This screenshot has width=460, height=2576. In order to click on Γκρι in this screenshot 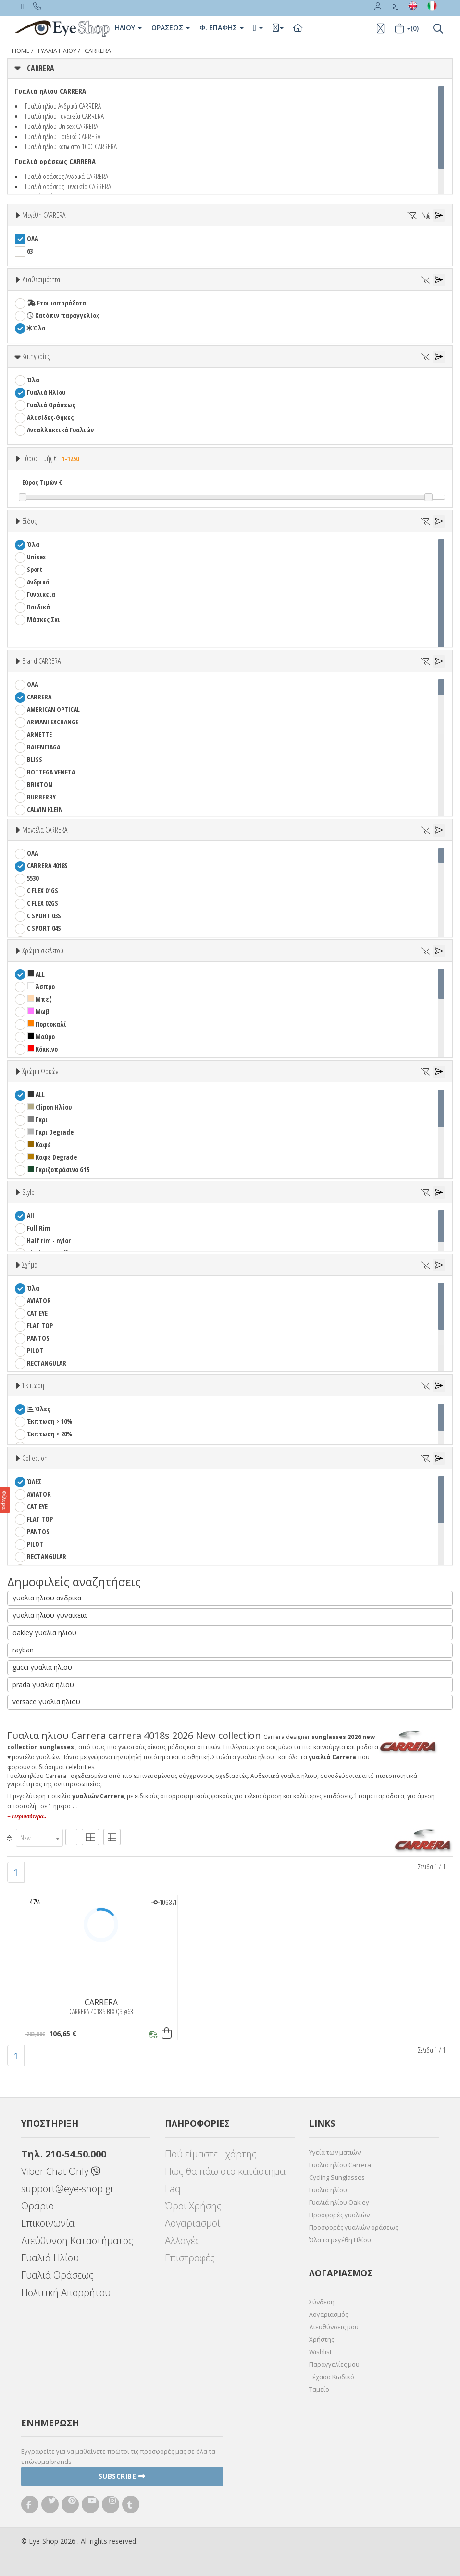, I will do `click(37, 1119)`.